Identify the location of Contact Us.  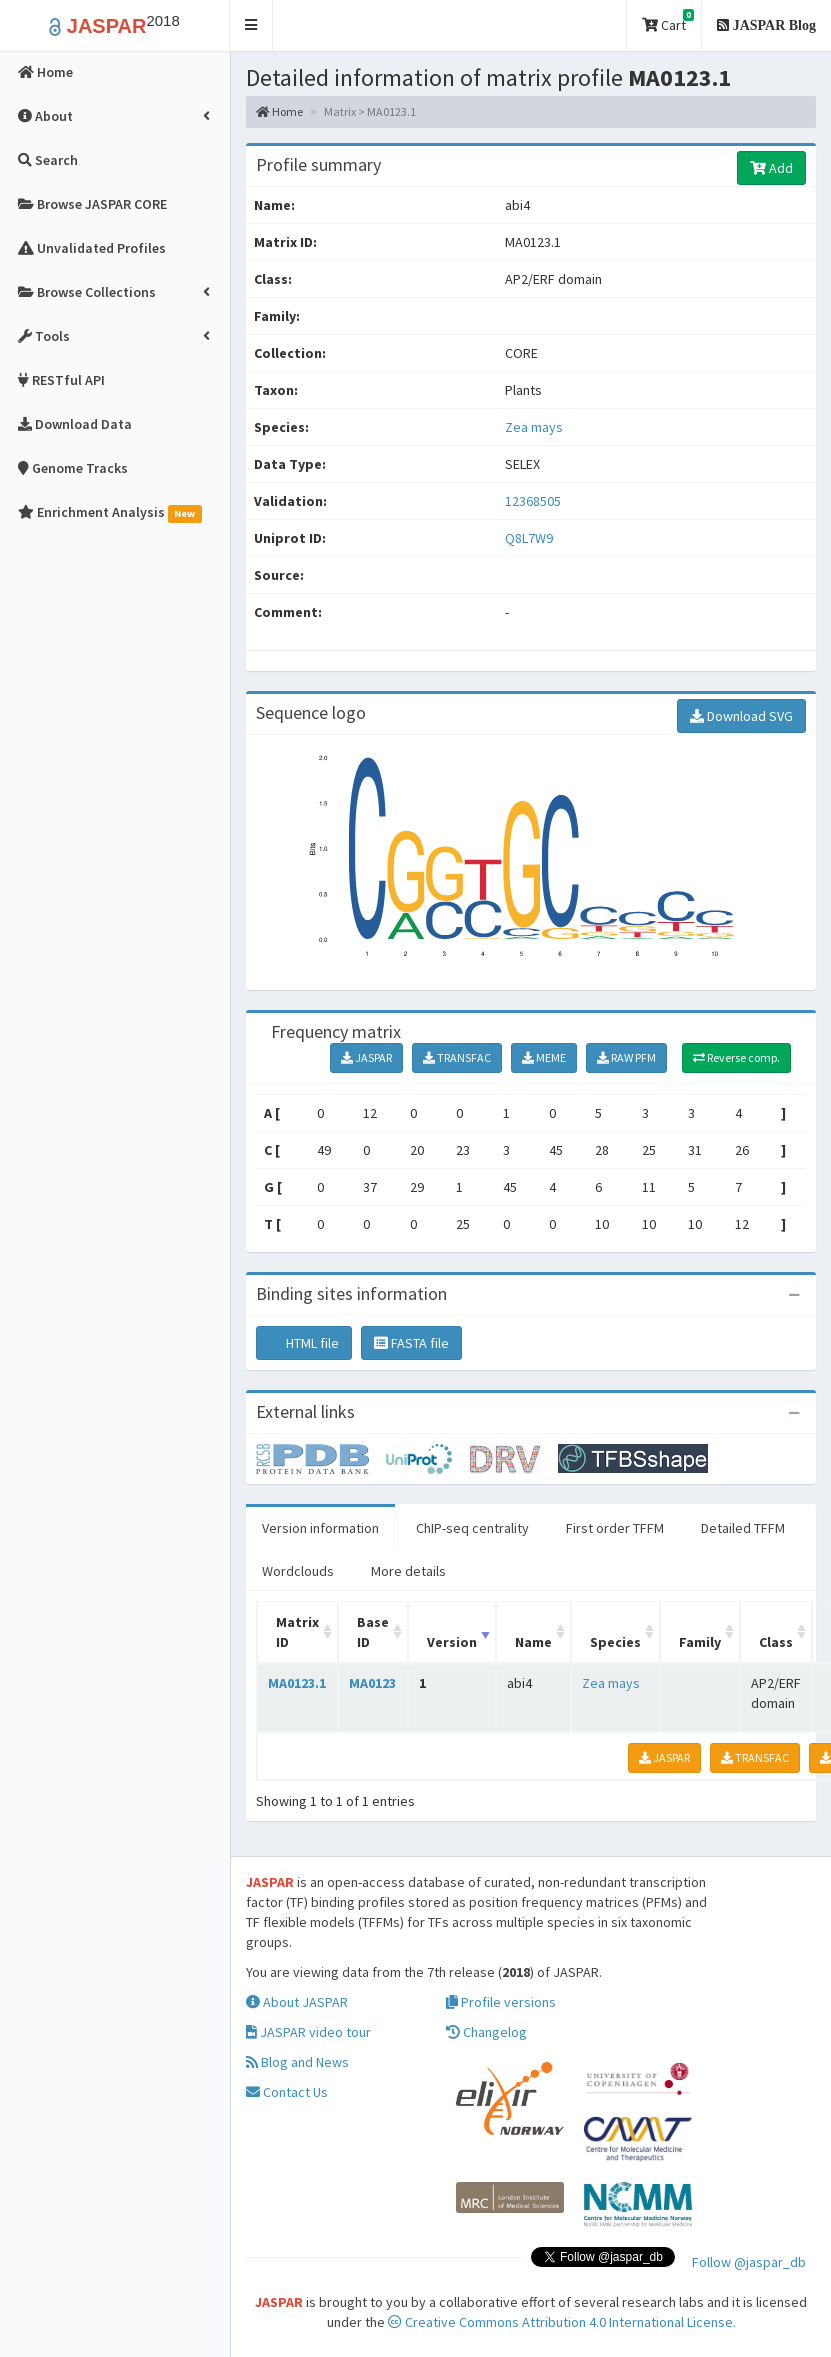
(287, 2092).